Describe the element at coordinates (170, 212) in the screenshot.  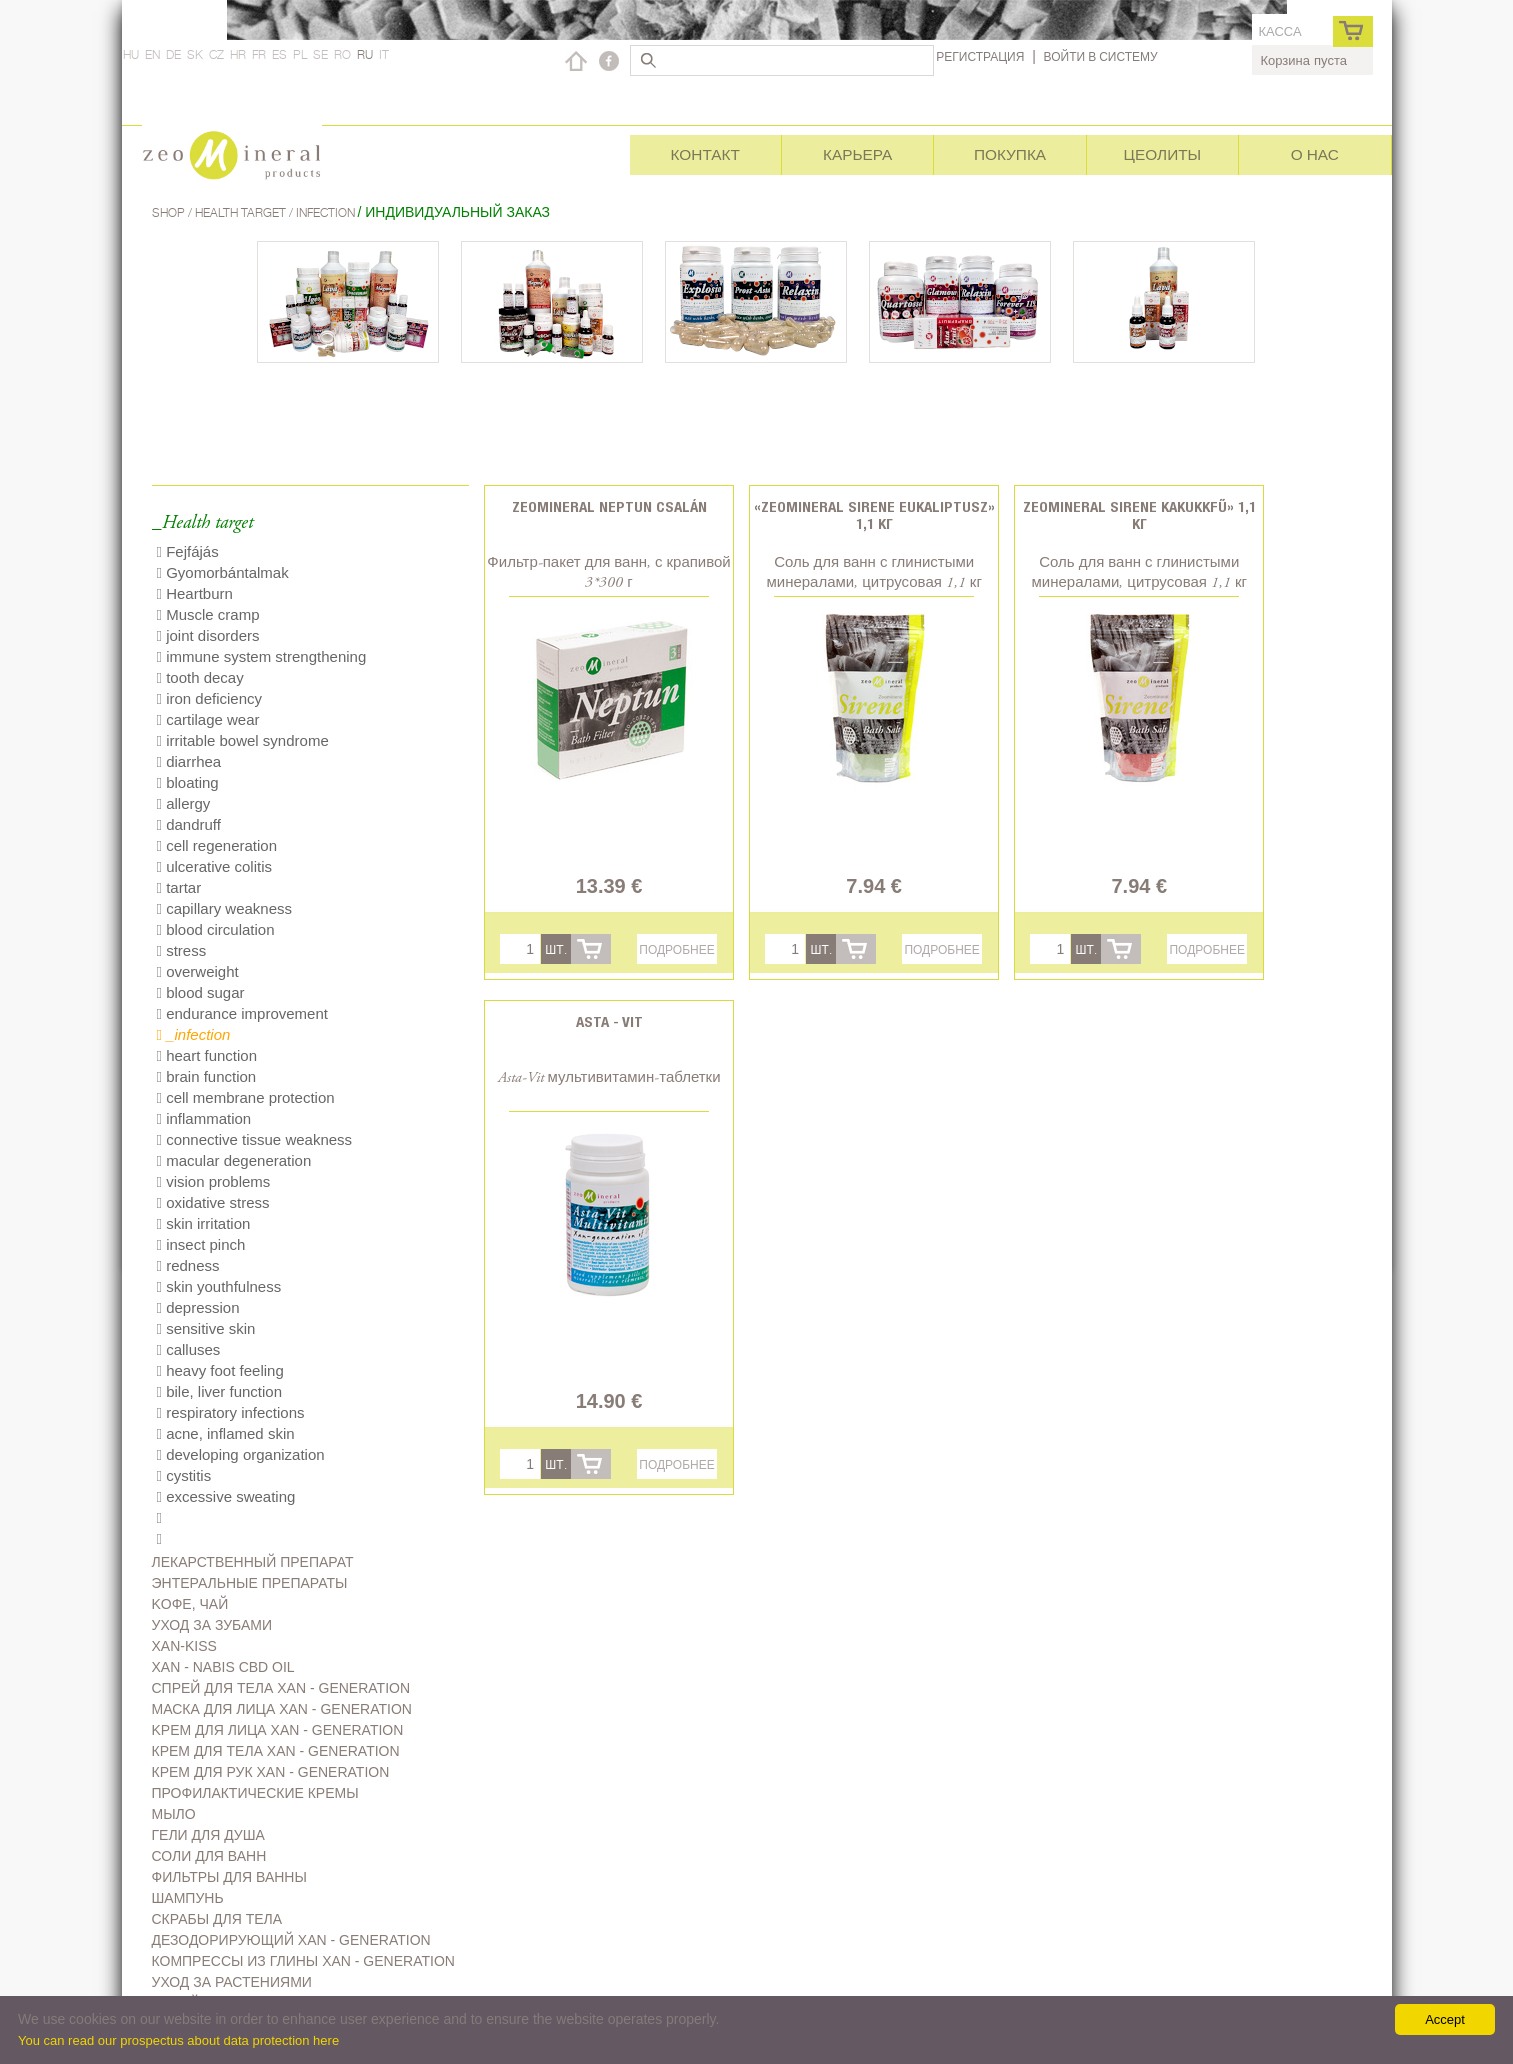
I see `Shop` at that location.